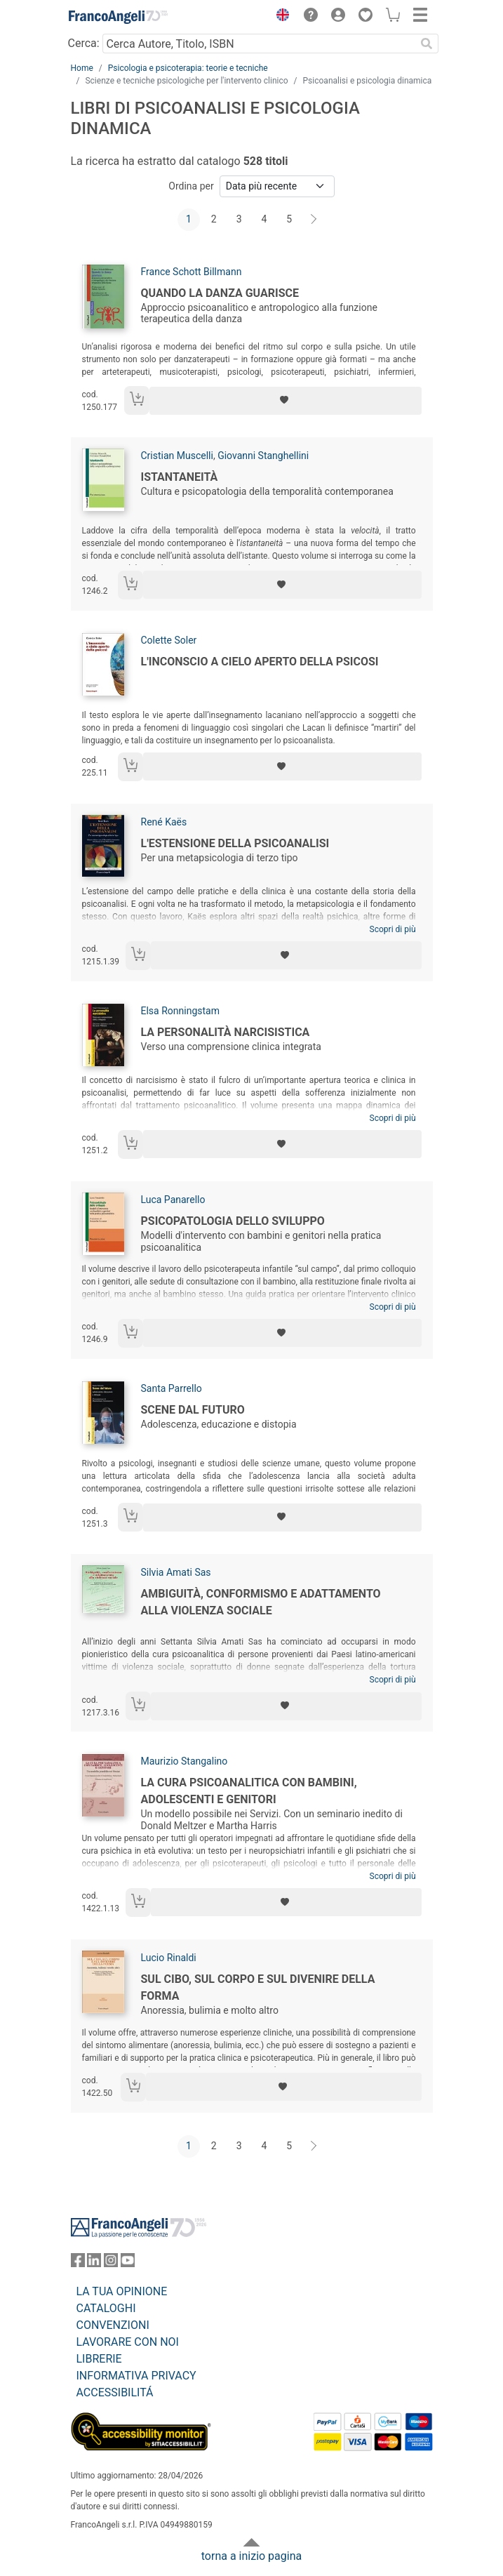 The image size is (503, 2576). What do you see at coordinates (314, 219) in the screenshot?
I see `[Avanti]` at bounding box center [314, 219].